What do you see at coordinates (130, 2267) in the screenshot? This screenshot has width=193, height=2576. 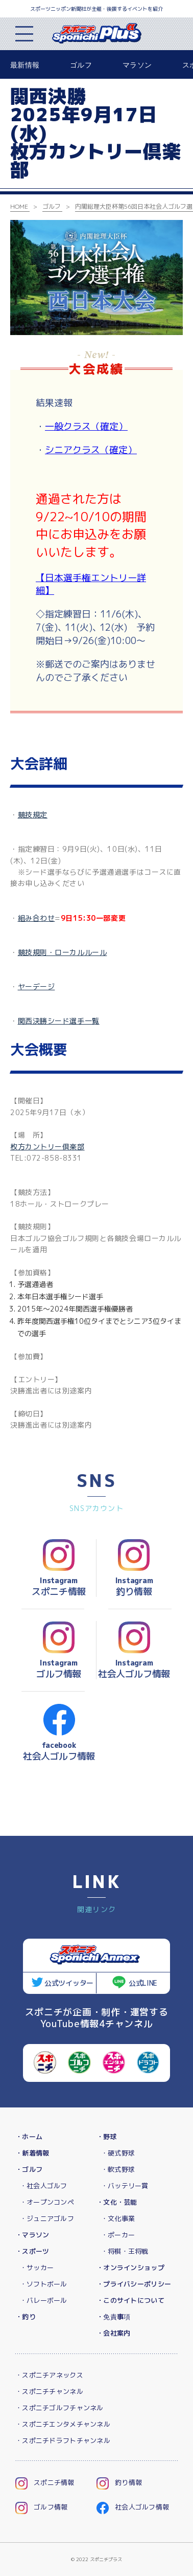 I see `・オンラインショップ` at bounding box center [130, 2267].